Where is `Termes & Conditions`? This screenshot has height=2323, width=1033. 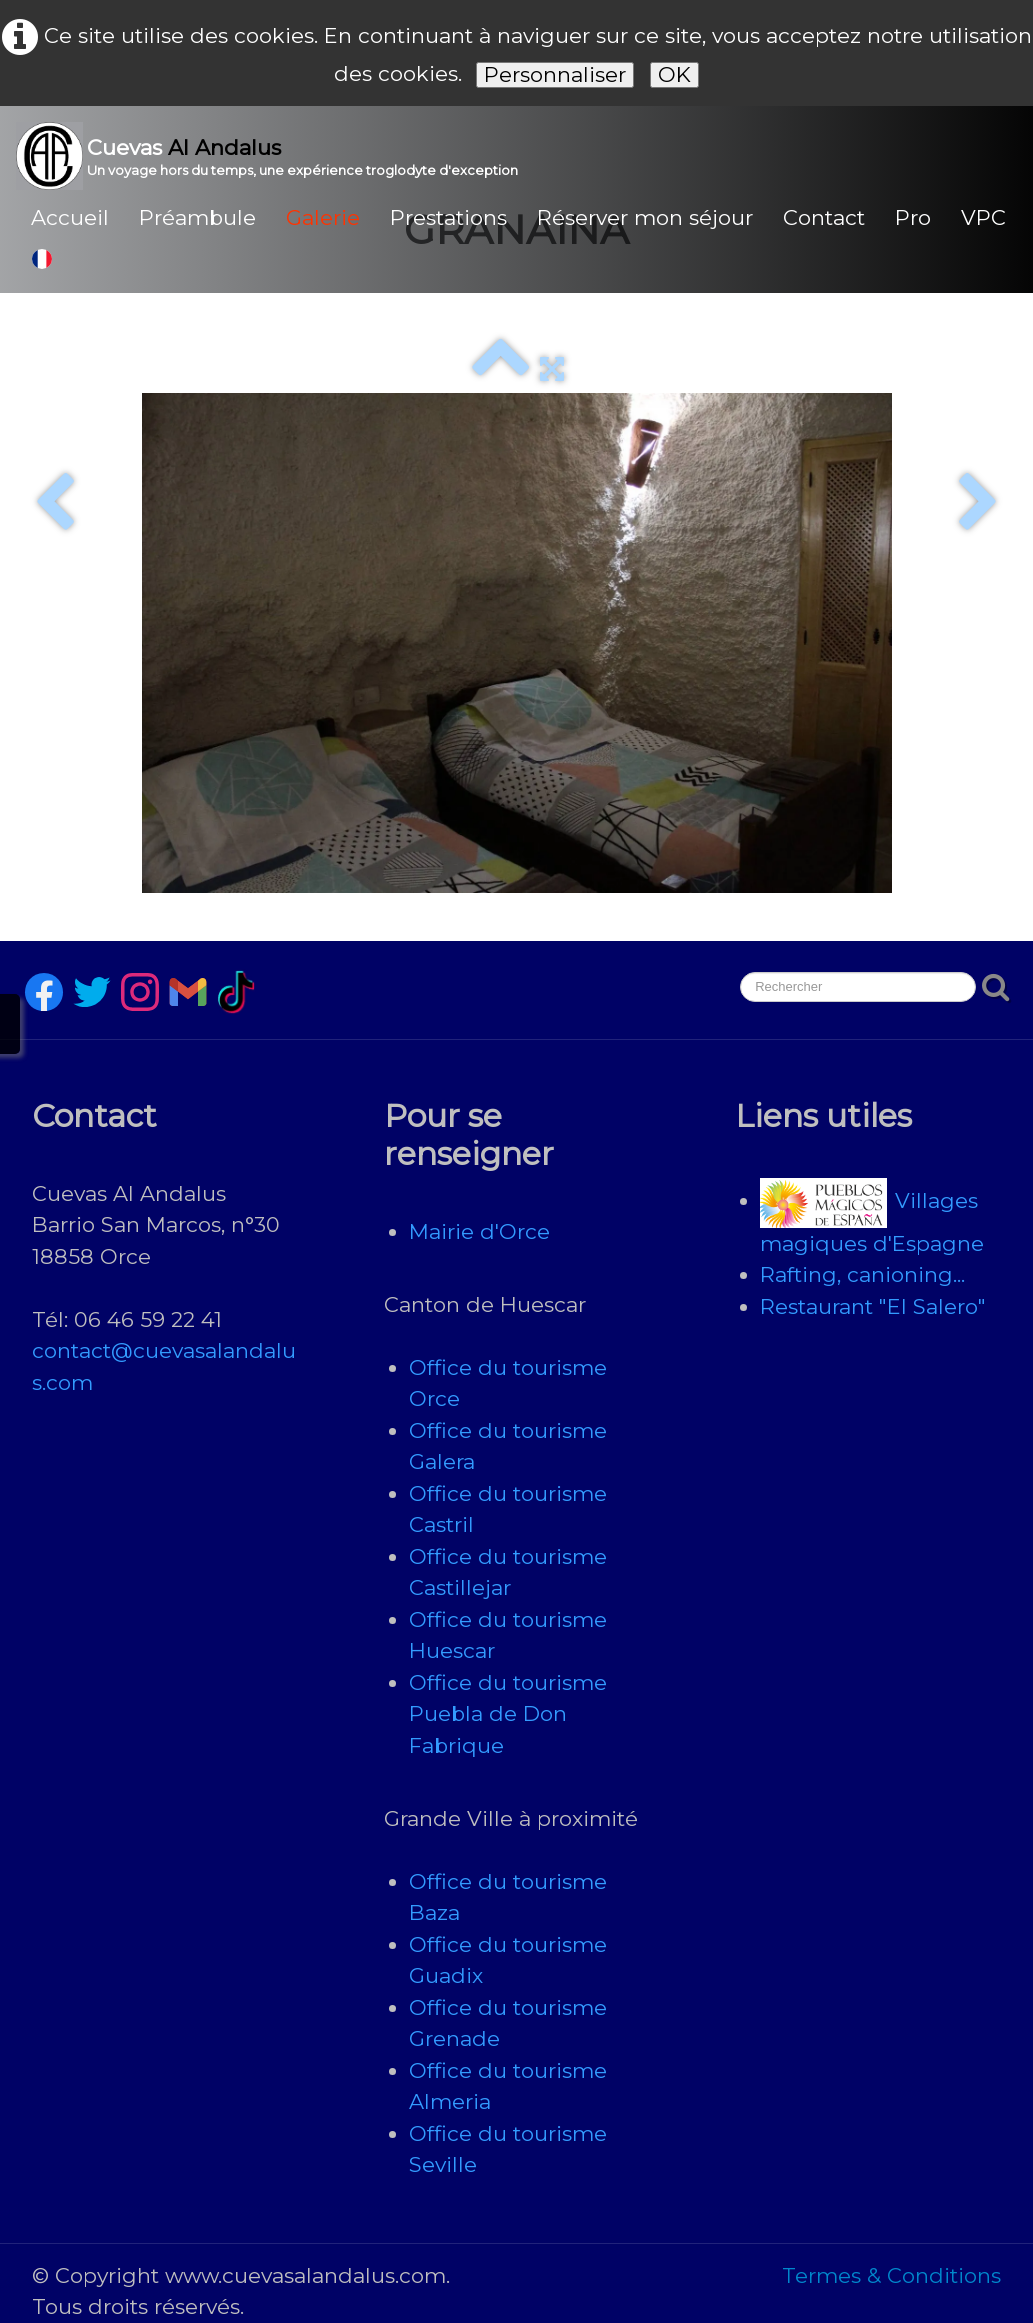
Termes & Conditions is located at coordinates (891, 2275).